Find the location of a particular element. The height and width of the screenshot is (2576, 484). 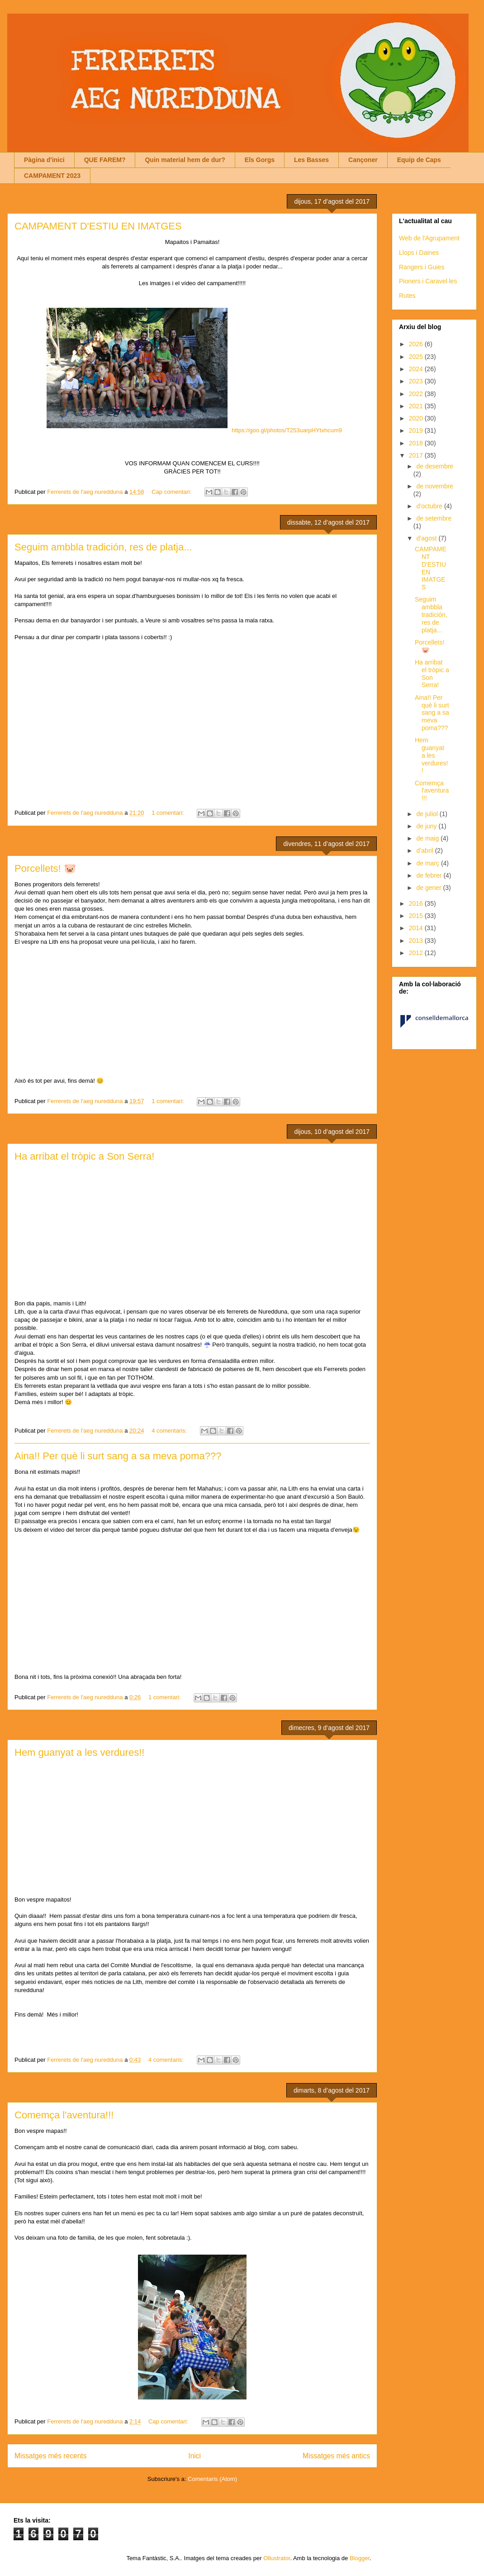

2014 is located at coordinates (417, 928).